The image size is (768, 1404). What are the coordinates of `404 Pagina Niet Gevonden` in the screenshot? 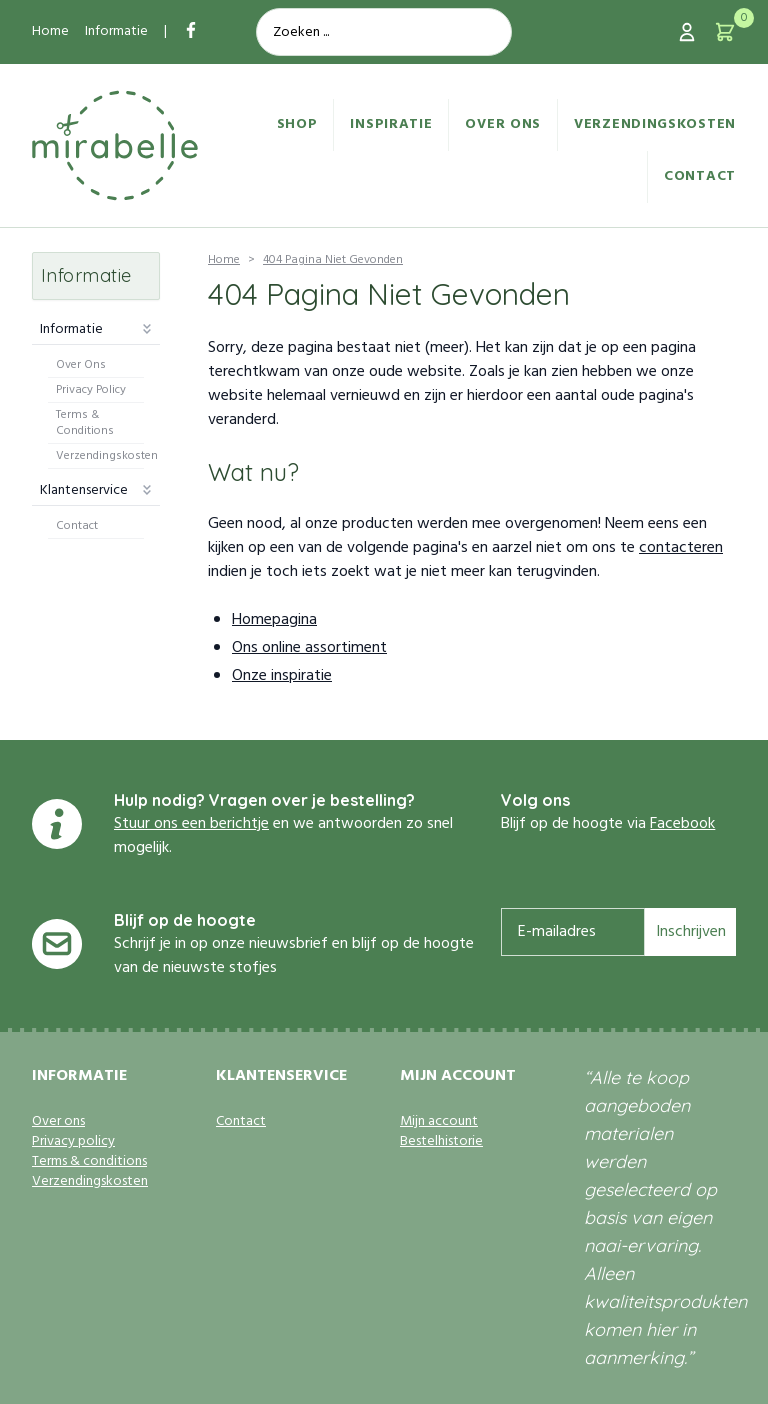 It's located at (333, 260).